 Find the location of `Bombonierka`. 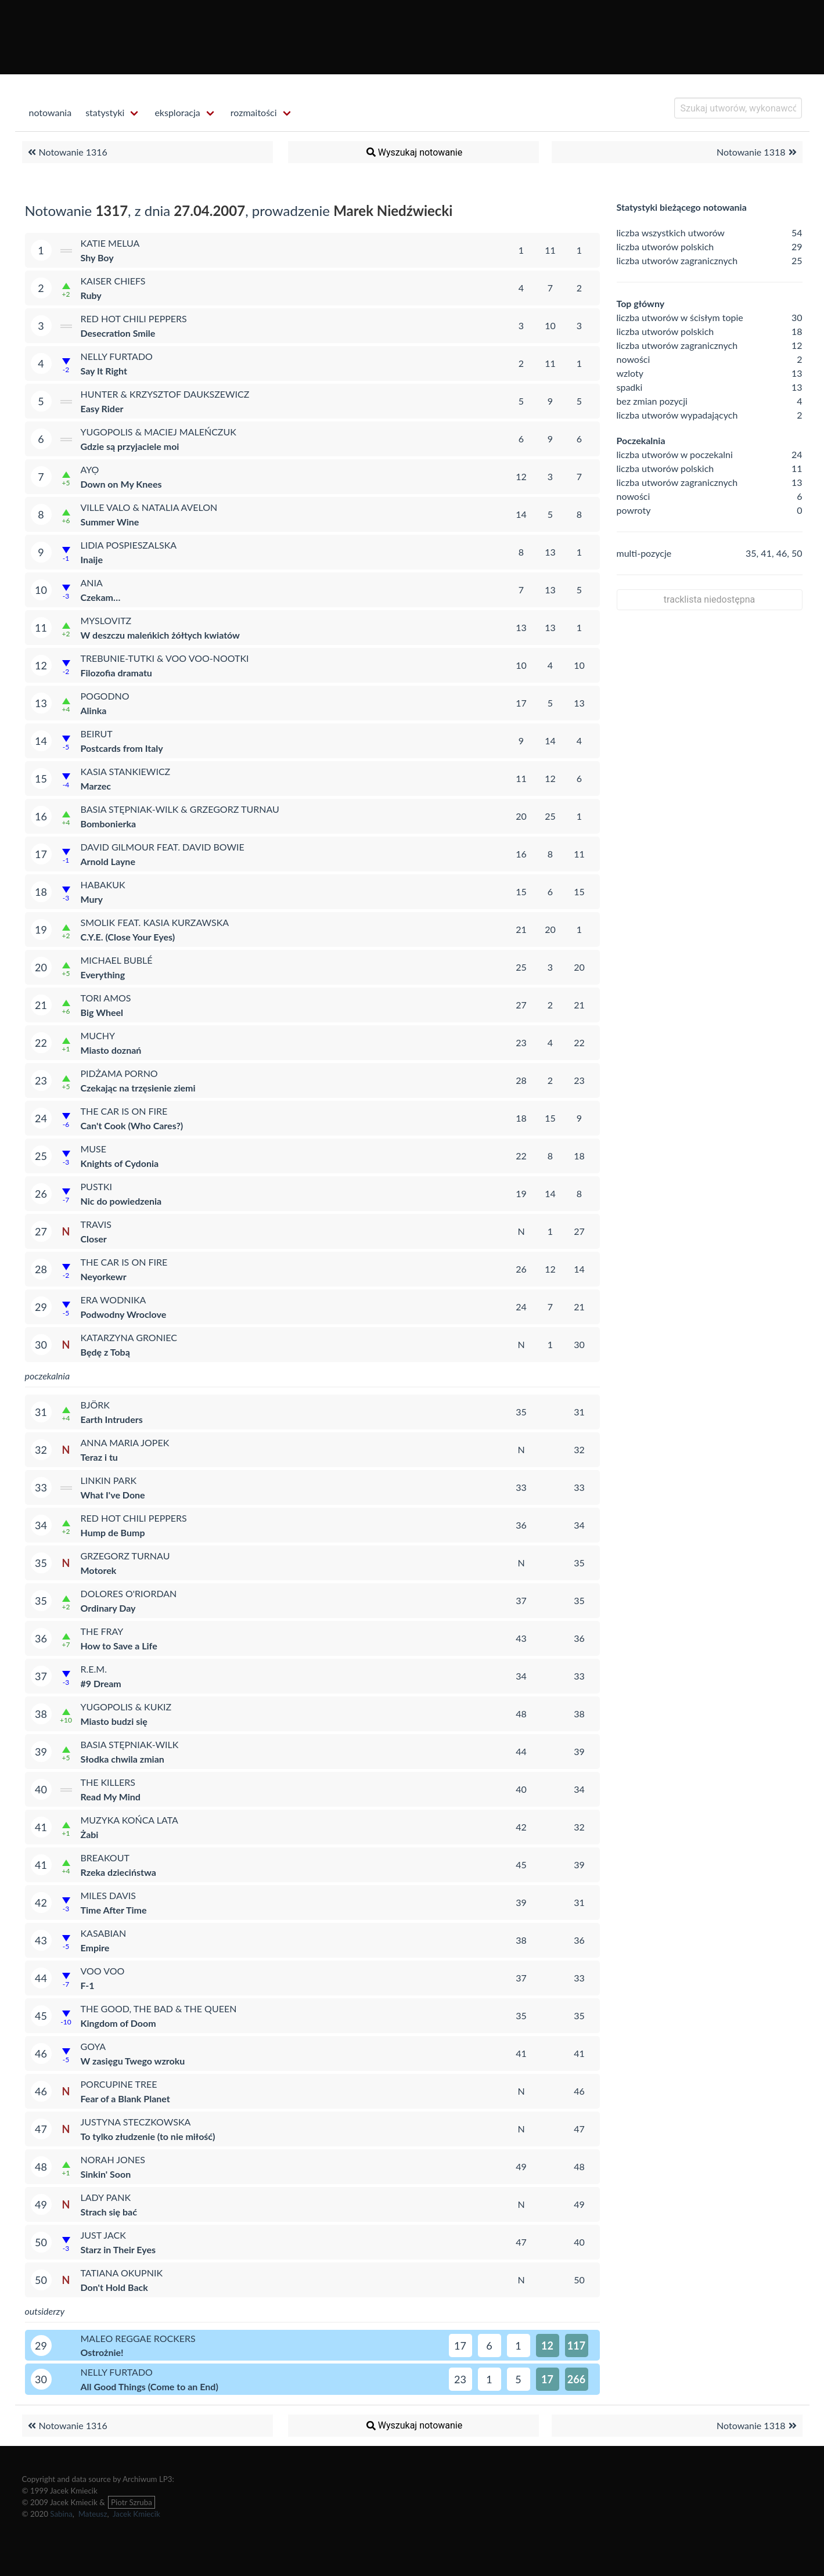

Bombonierka is located at coordinates (108, 823).